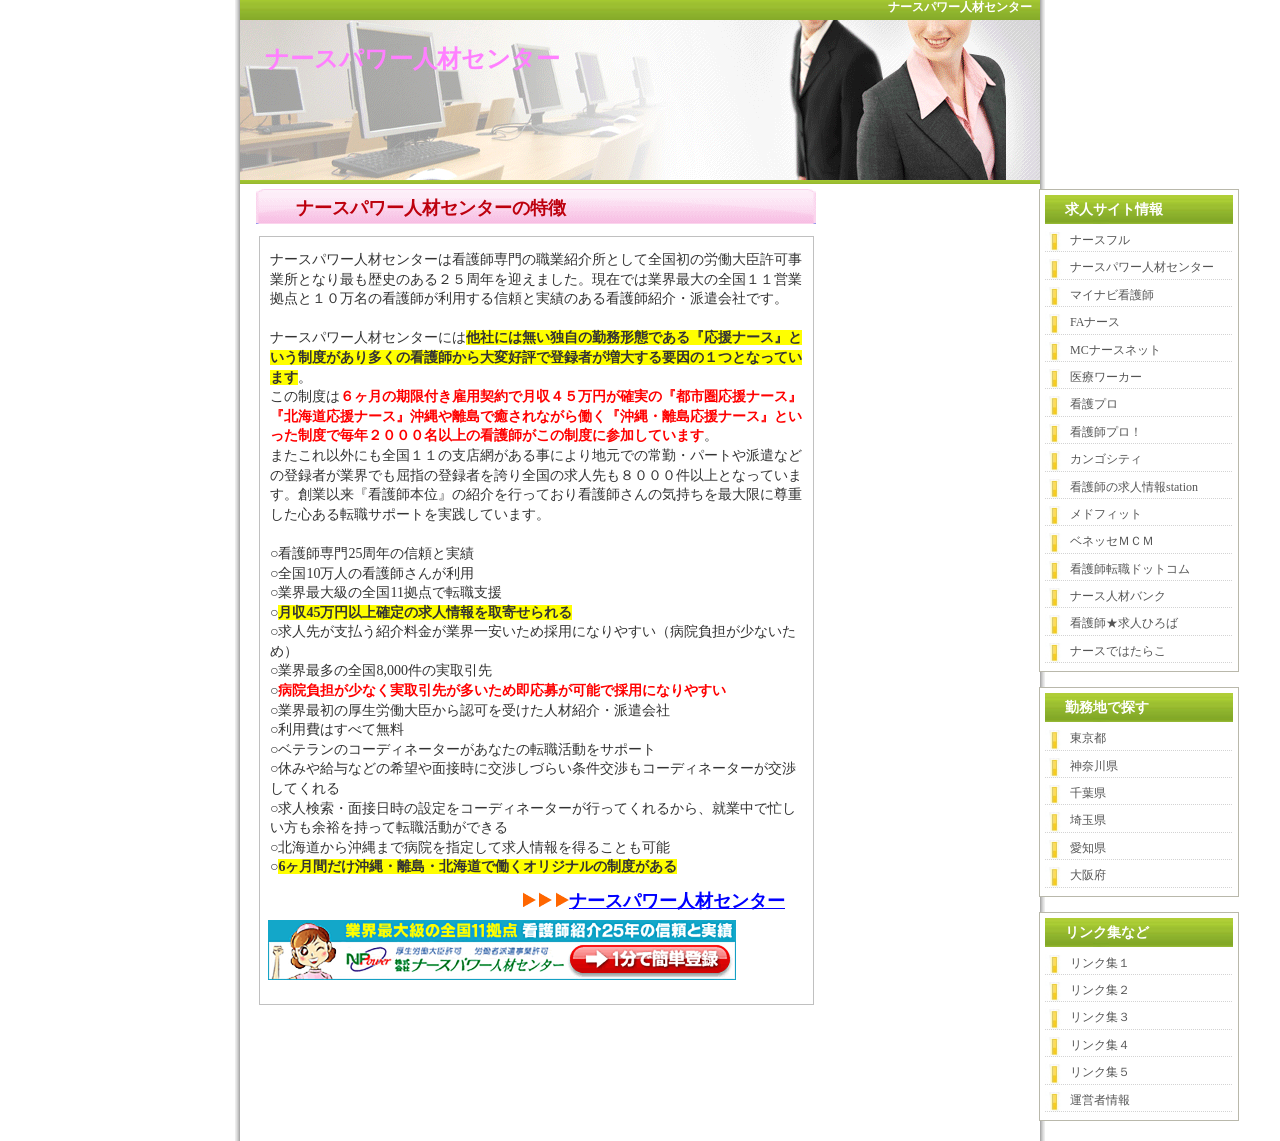 This screenshot has width=1280, height=1141. Describe the element at coordinates (1112, 295) in the screenshot. I see `マイナビ看護師` at that location.